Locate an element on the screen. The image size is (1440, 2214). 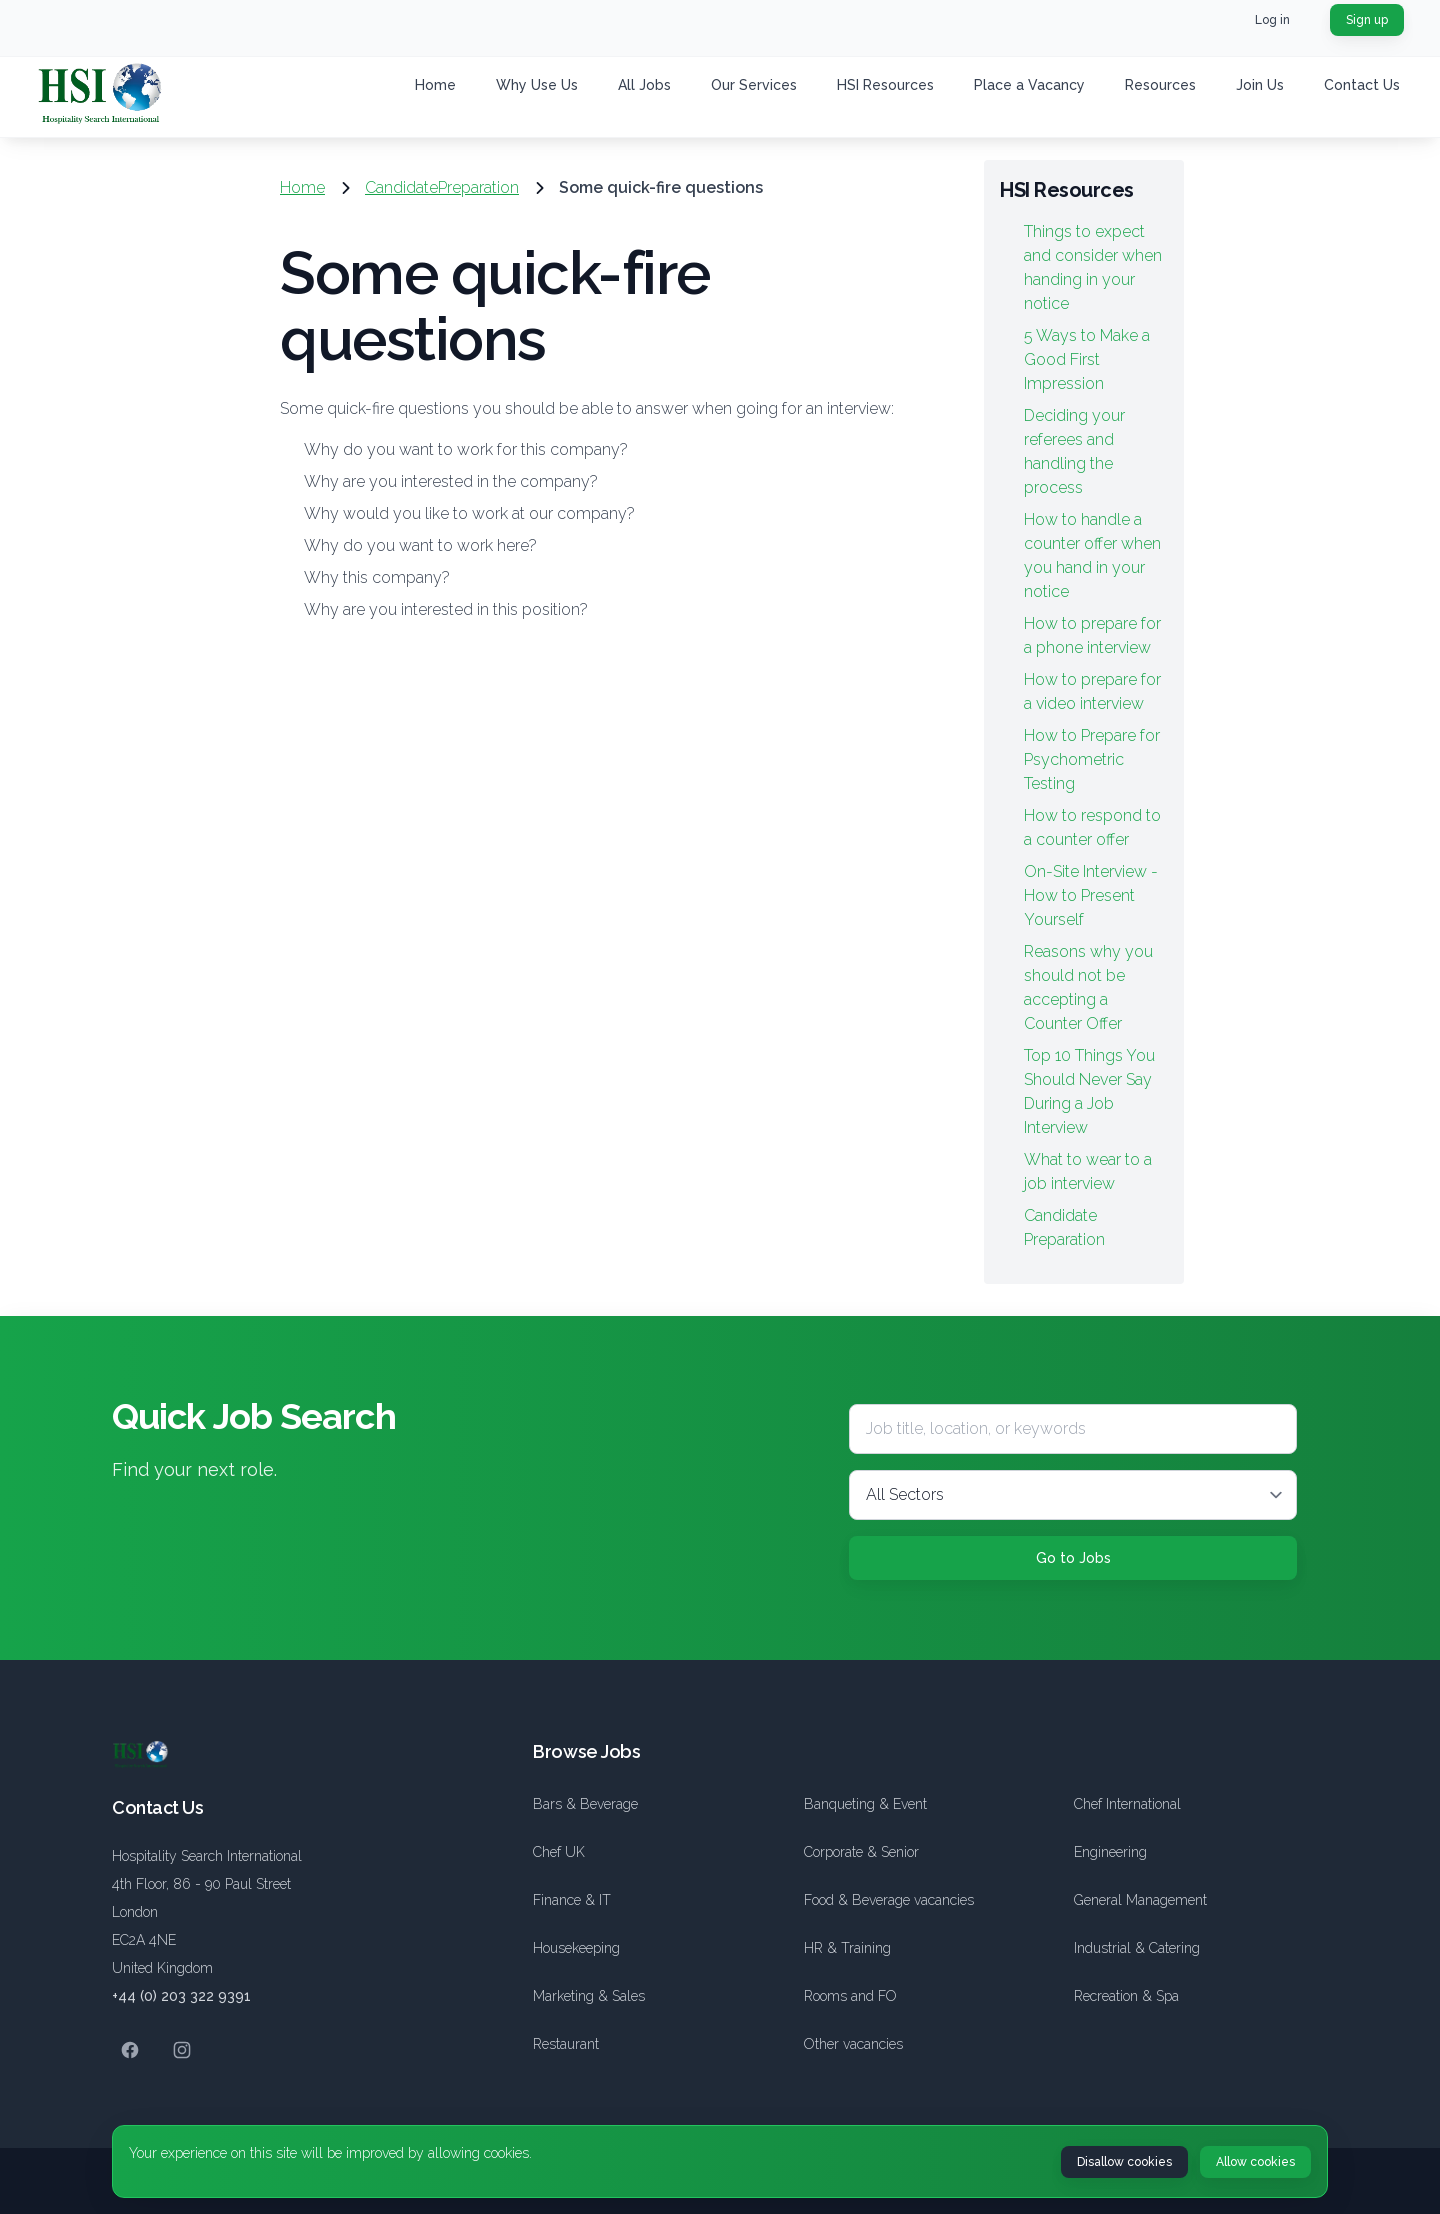
Disallow cookies is located at coordinates (1124, 2162).